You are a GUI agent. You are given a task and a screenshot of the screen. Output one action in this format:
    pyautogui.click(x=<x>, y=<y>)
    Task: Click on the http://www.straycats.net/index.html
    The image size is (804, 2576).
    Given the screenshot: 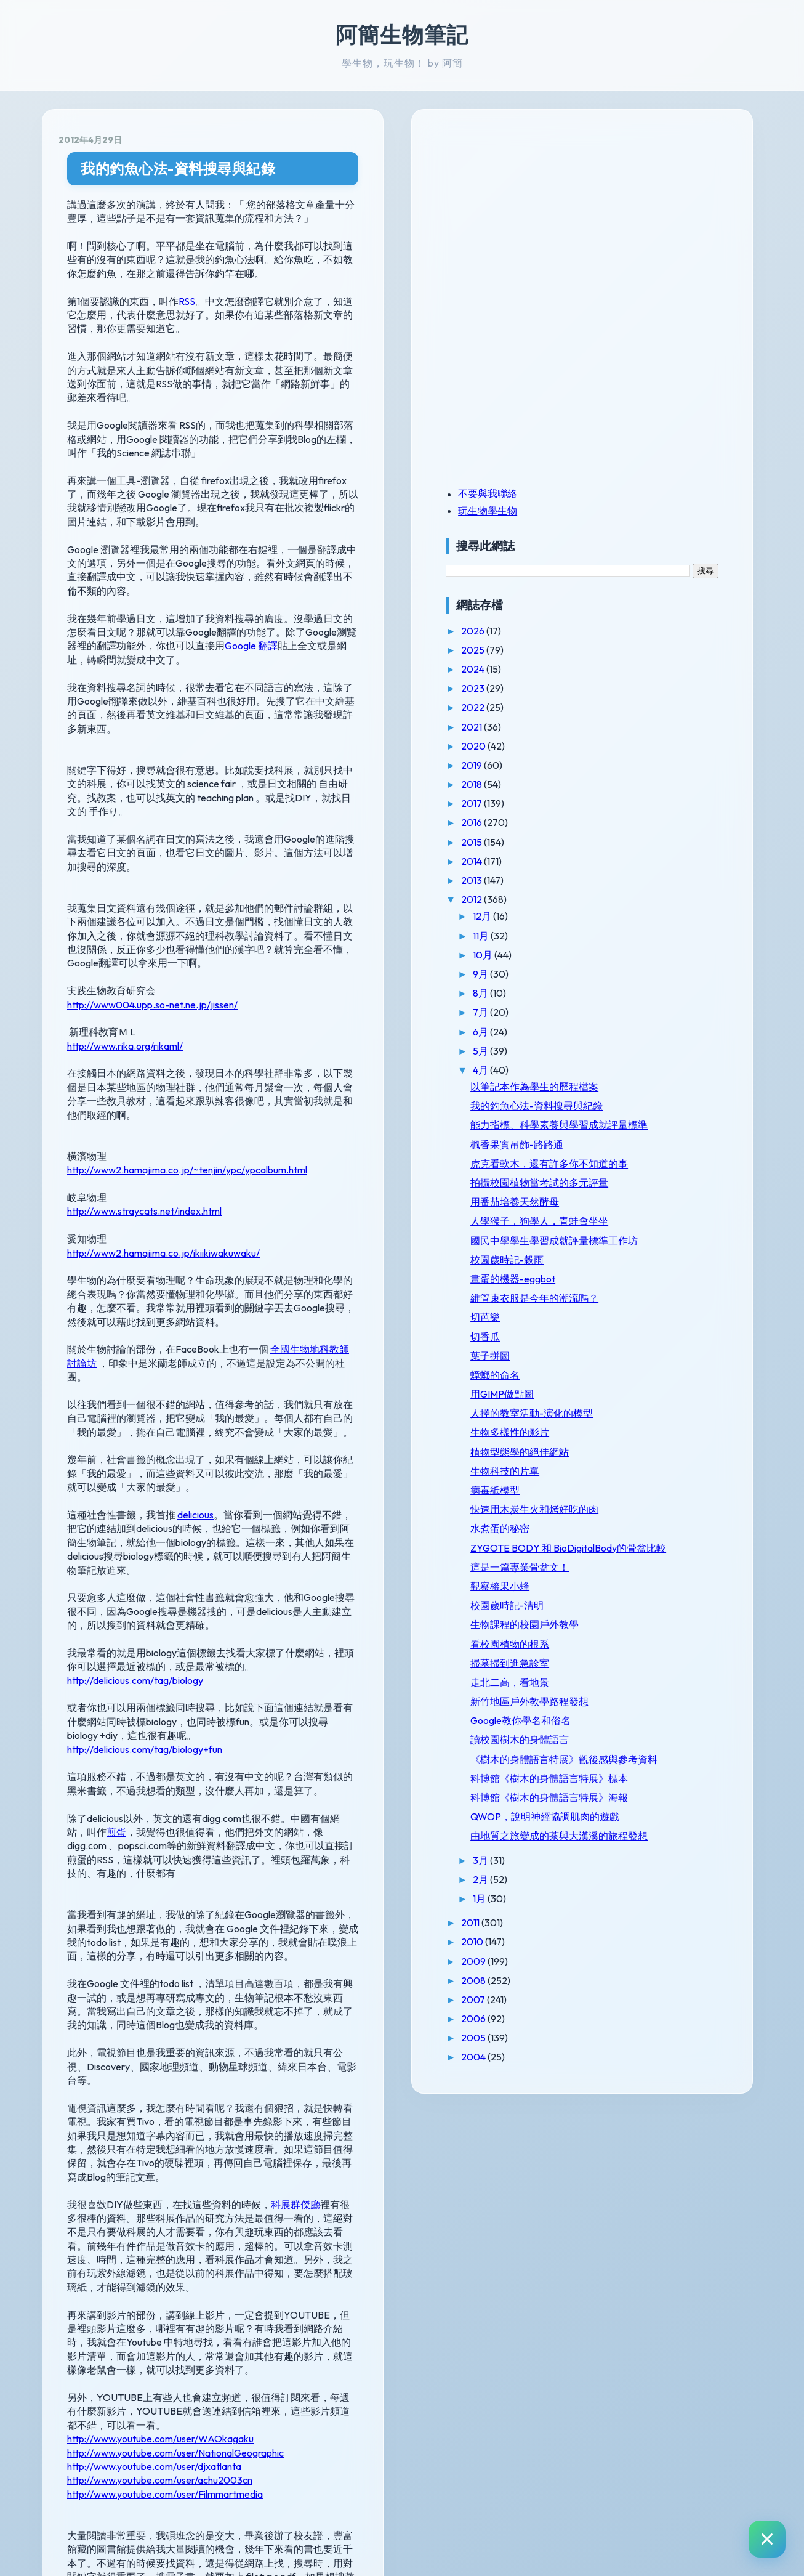 What is the action you would take?
    pyautogui.click(x=144, y=1032)
    